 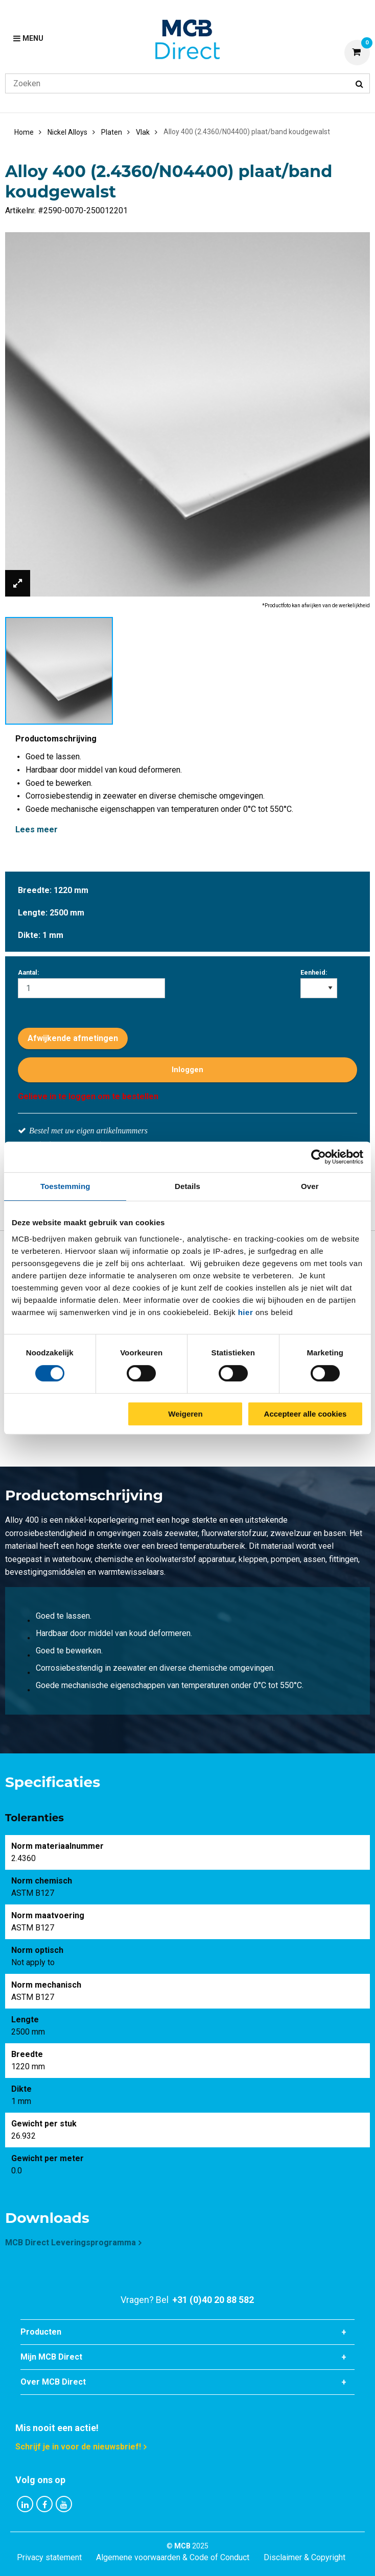 What do you see at coordinates (187, 1186) in the screenshot?
I see `Details [tab]` at bounding box center [187, 1186].